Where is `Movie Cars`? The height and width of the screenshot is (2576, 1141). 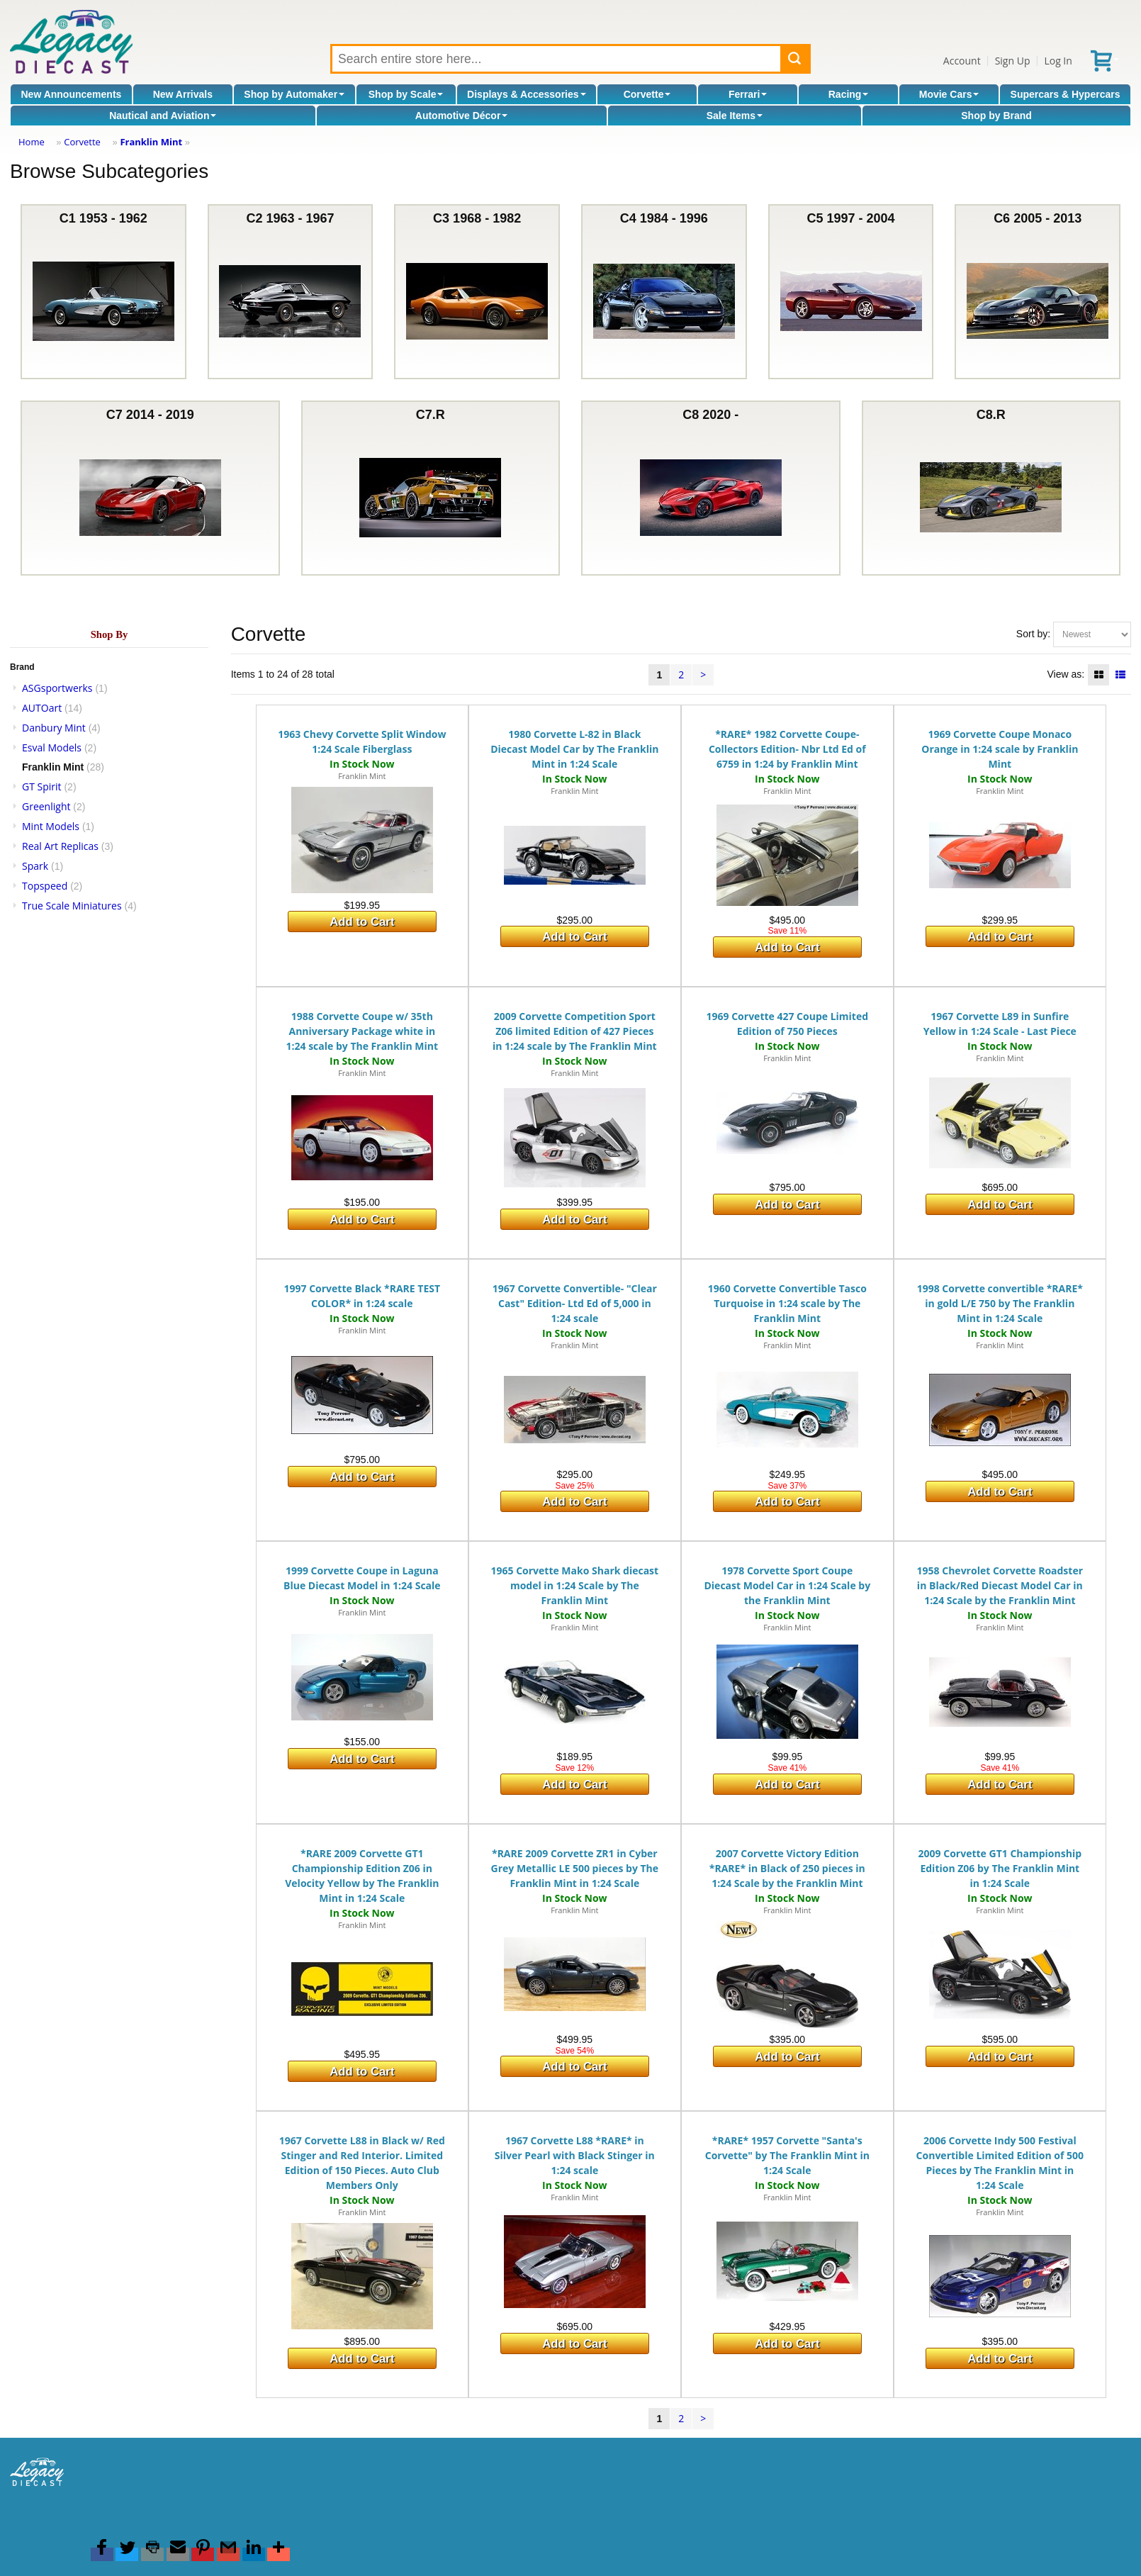
Movie Cars is located at coordinates (949, 94).